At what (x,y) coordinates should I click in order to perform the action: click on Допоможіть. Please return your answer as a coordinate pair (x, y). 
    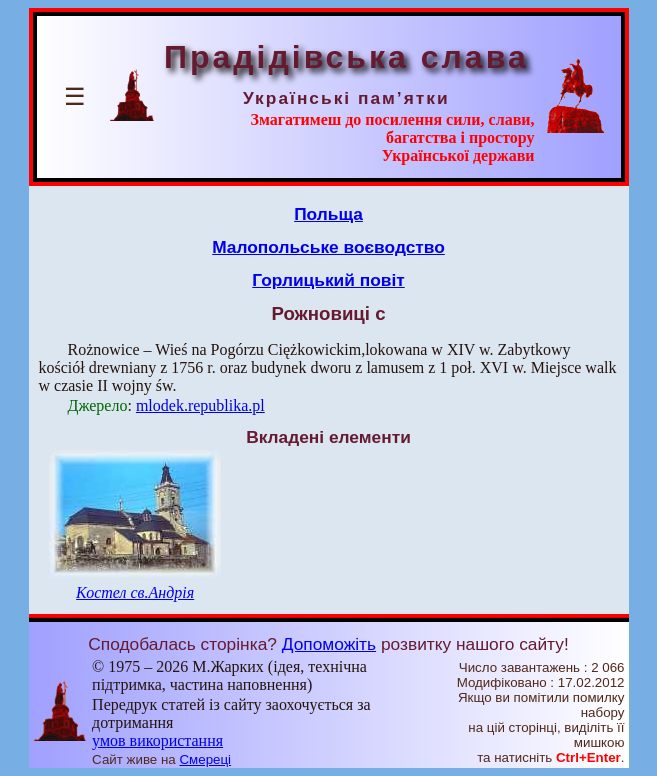
    Looking at the image, I should click on (329, 644).